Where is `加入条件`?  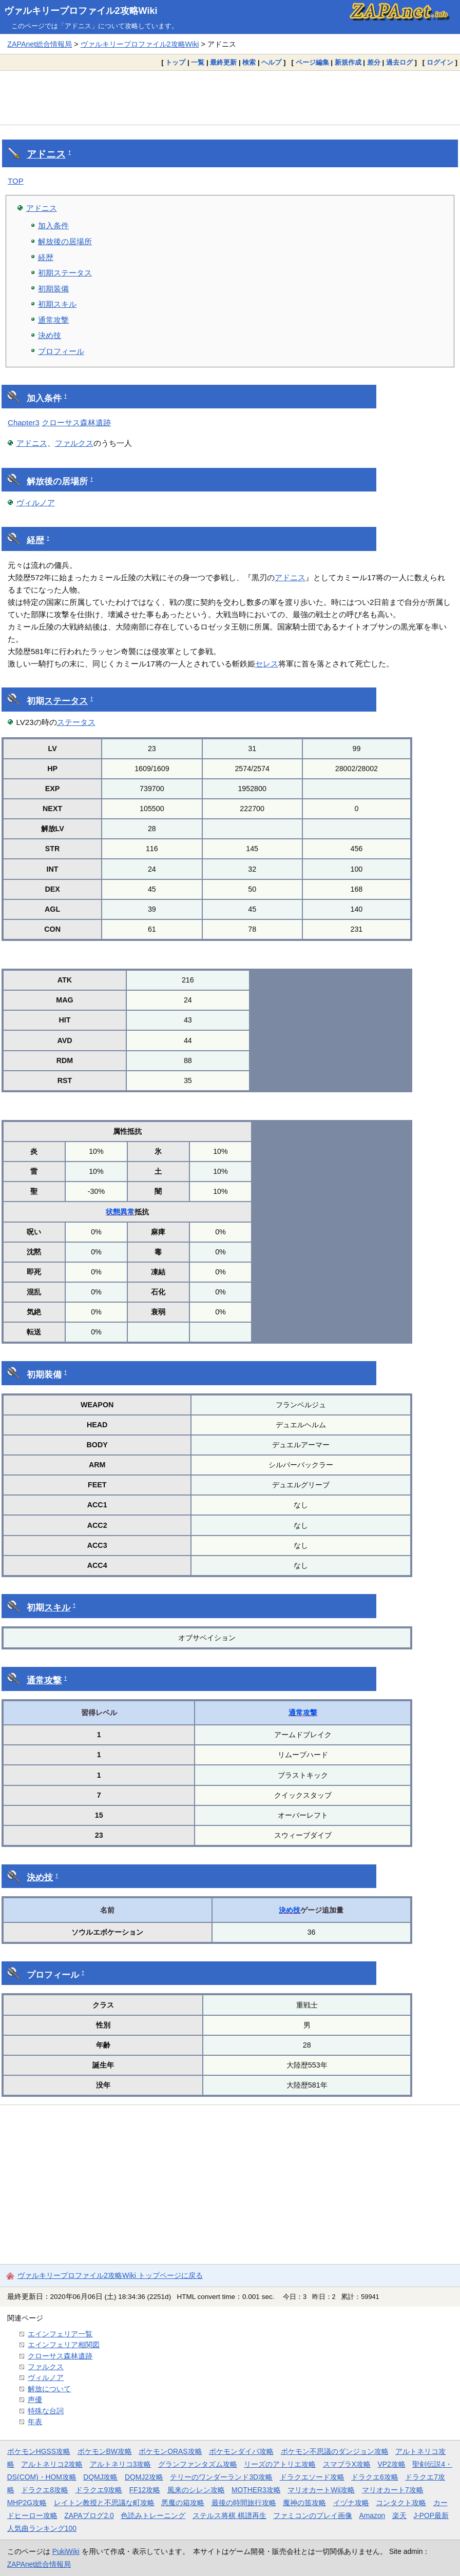 加入条件 is located at coordinates (53, 225).